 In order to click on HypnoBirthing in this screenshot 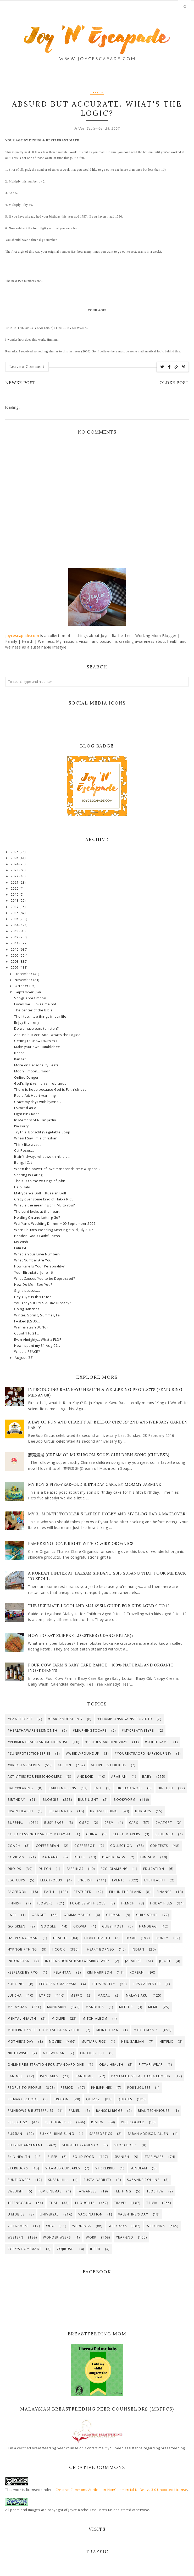, I will do `click(22, 1949)`.